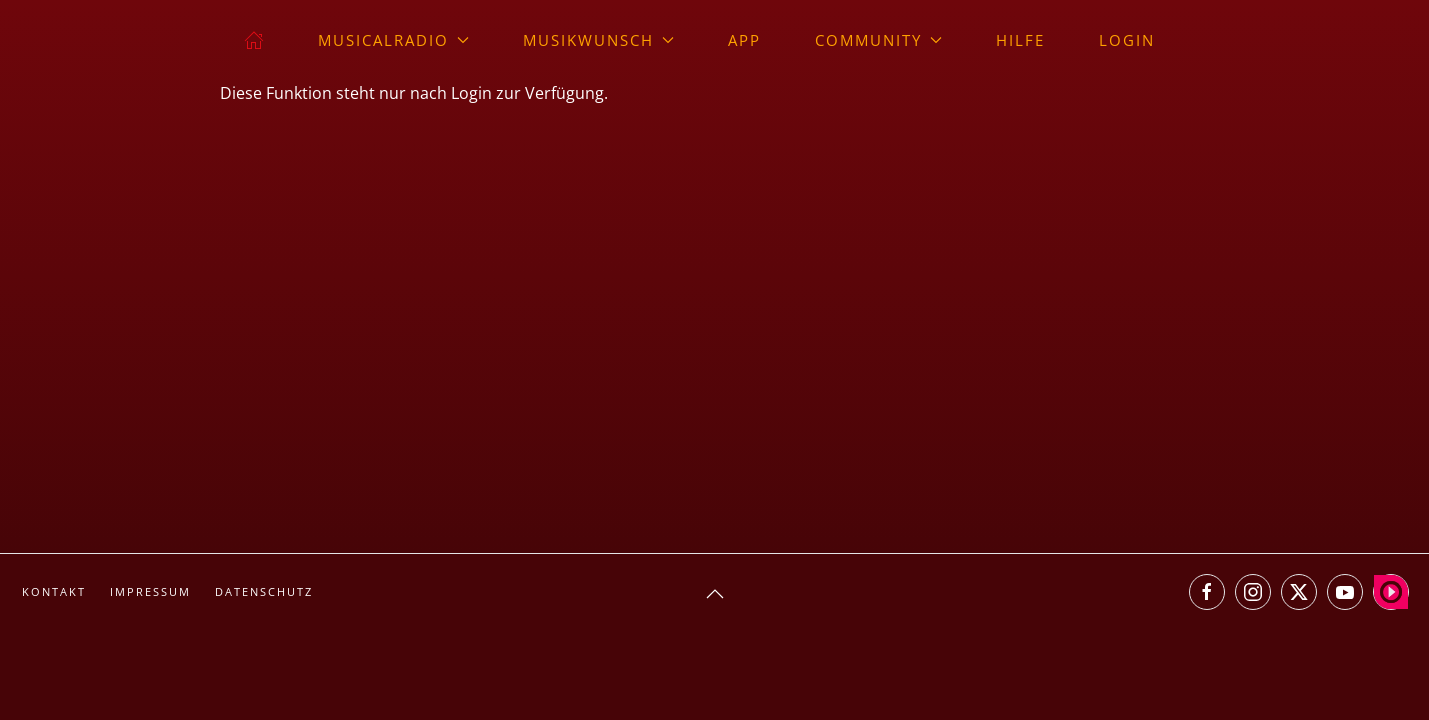 This screenshot has height=720, width=1429. Describe the element at coordinates (150, 591) in the screenshot. I see `Impressum` at that location.